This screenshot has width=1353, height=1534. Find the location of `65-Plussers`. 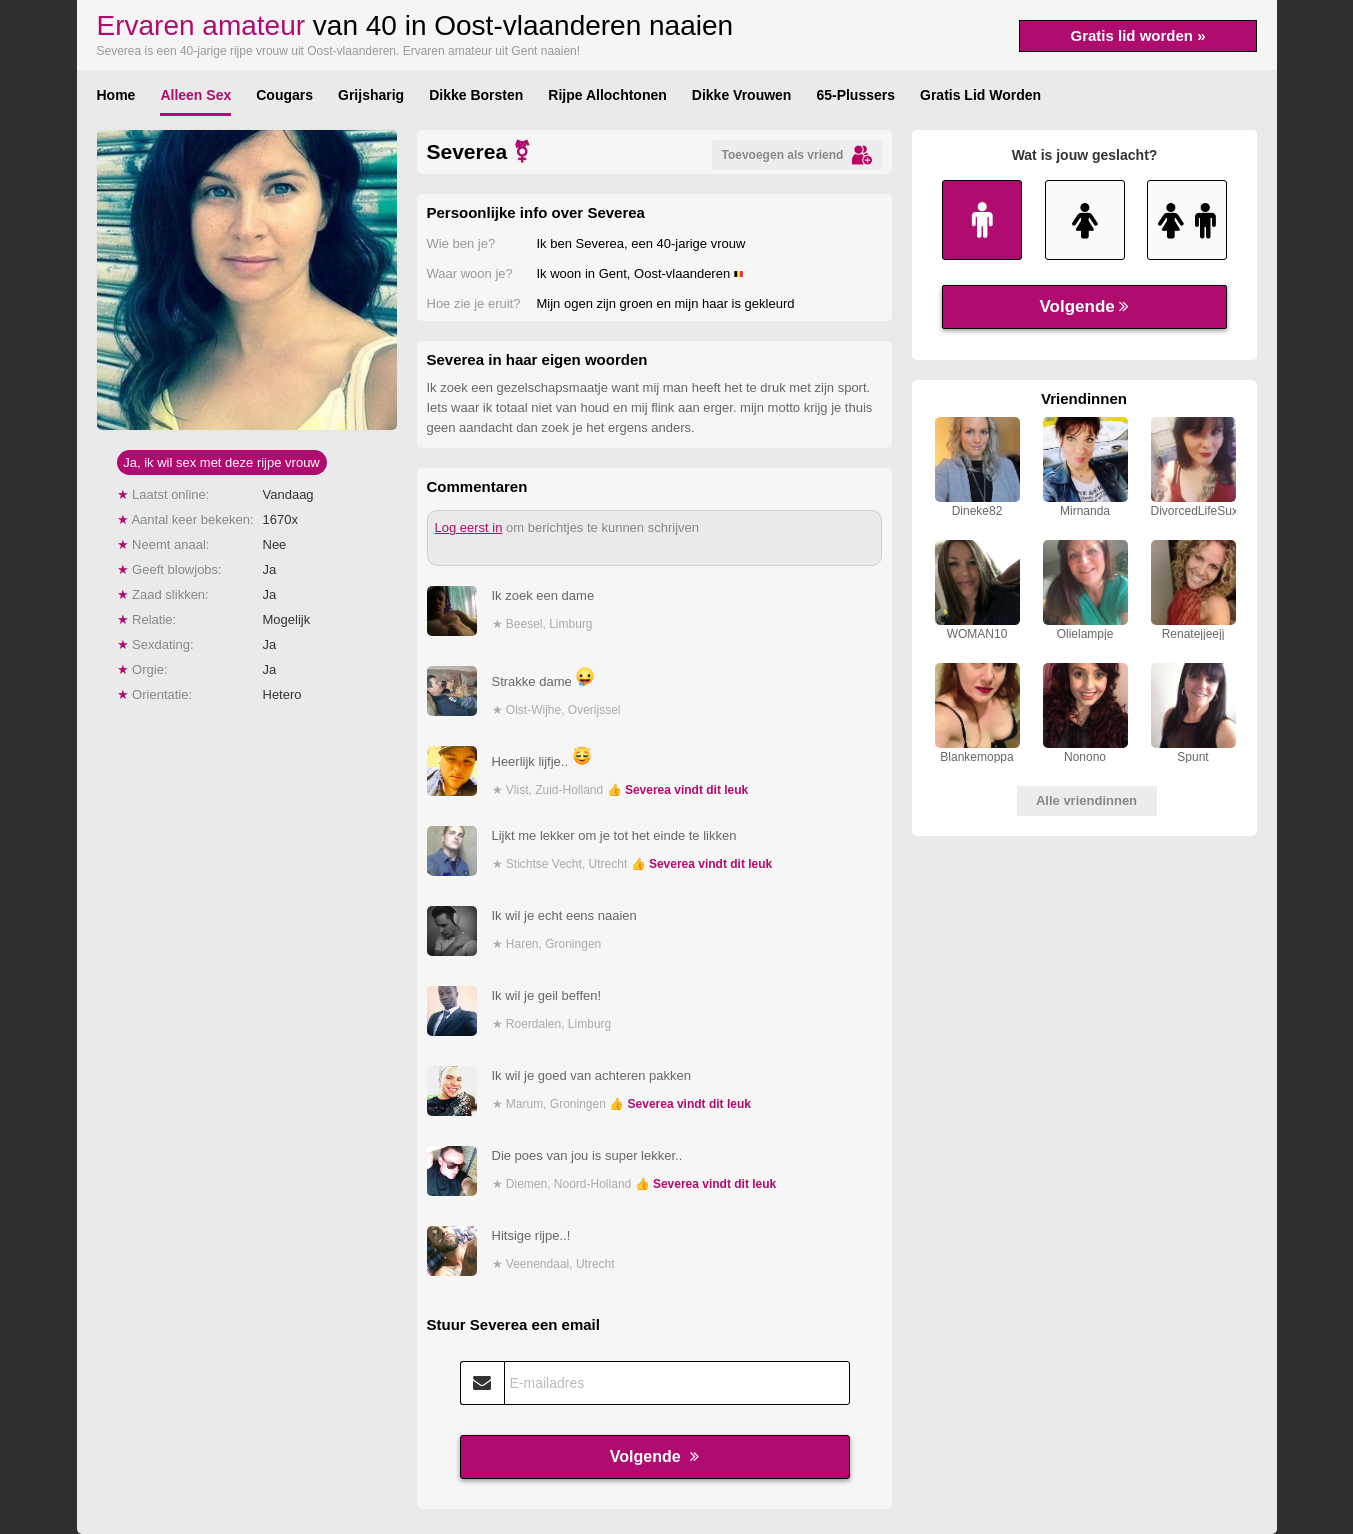

65-Plussers is located at coordinates (855, 95).